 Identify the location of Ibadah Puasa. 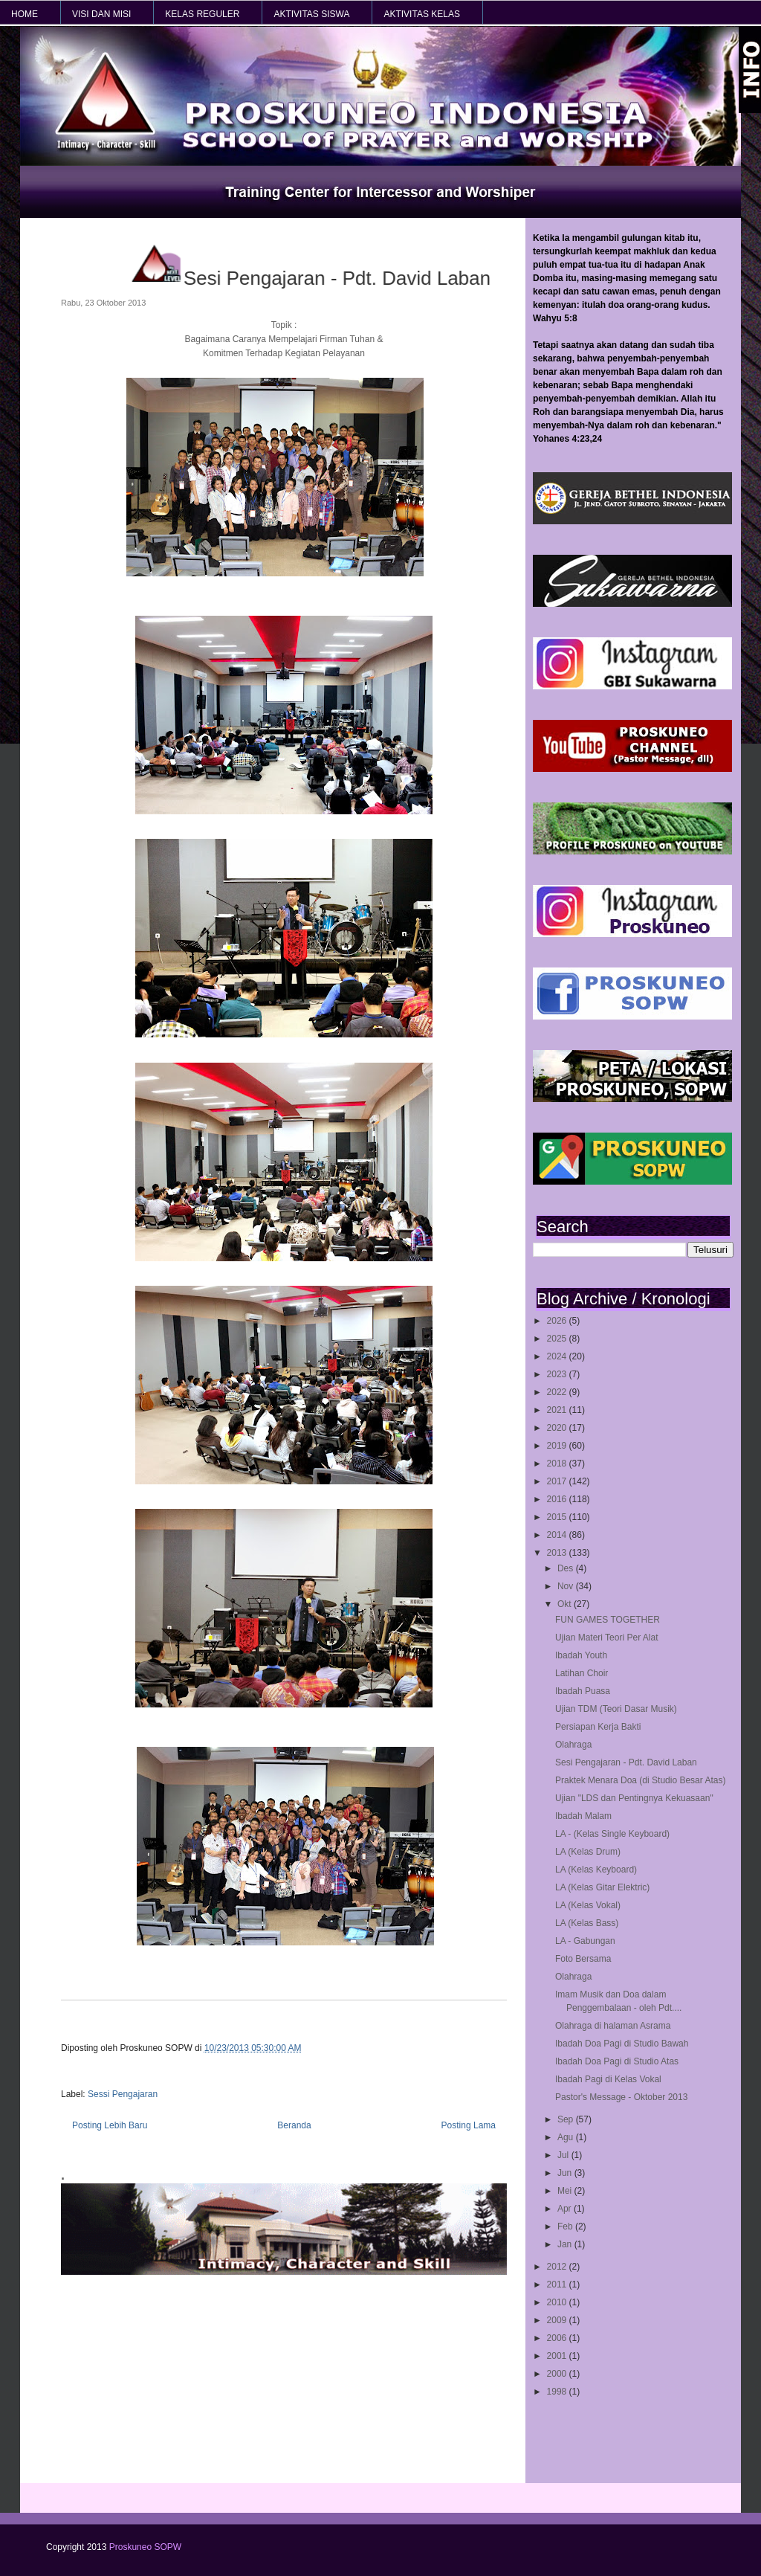
(582, 1691).